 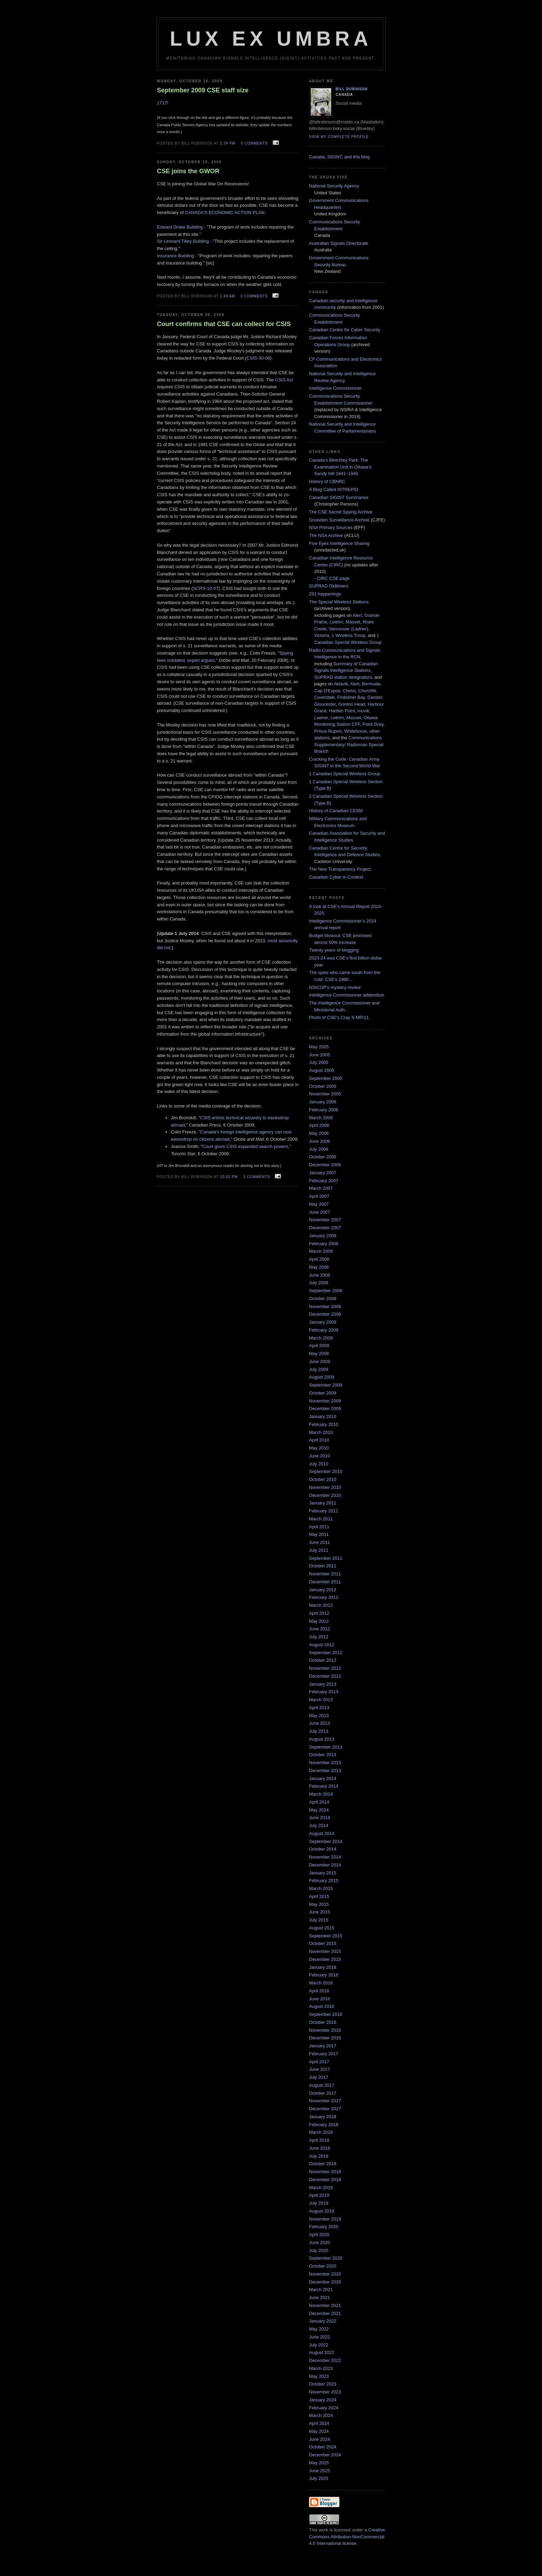 I want to click on October 2024, so click(x=322, y=2446).